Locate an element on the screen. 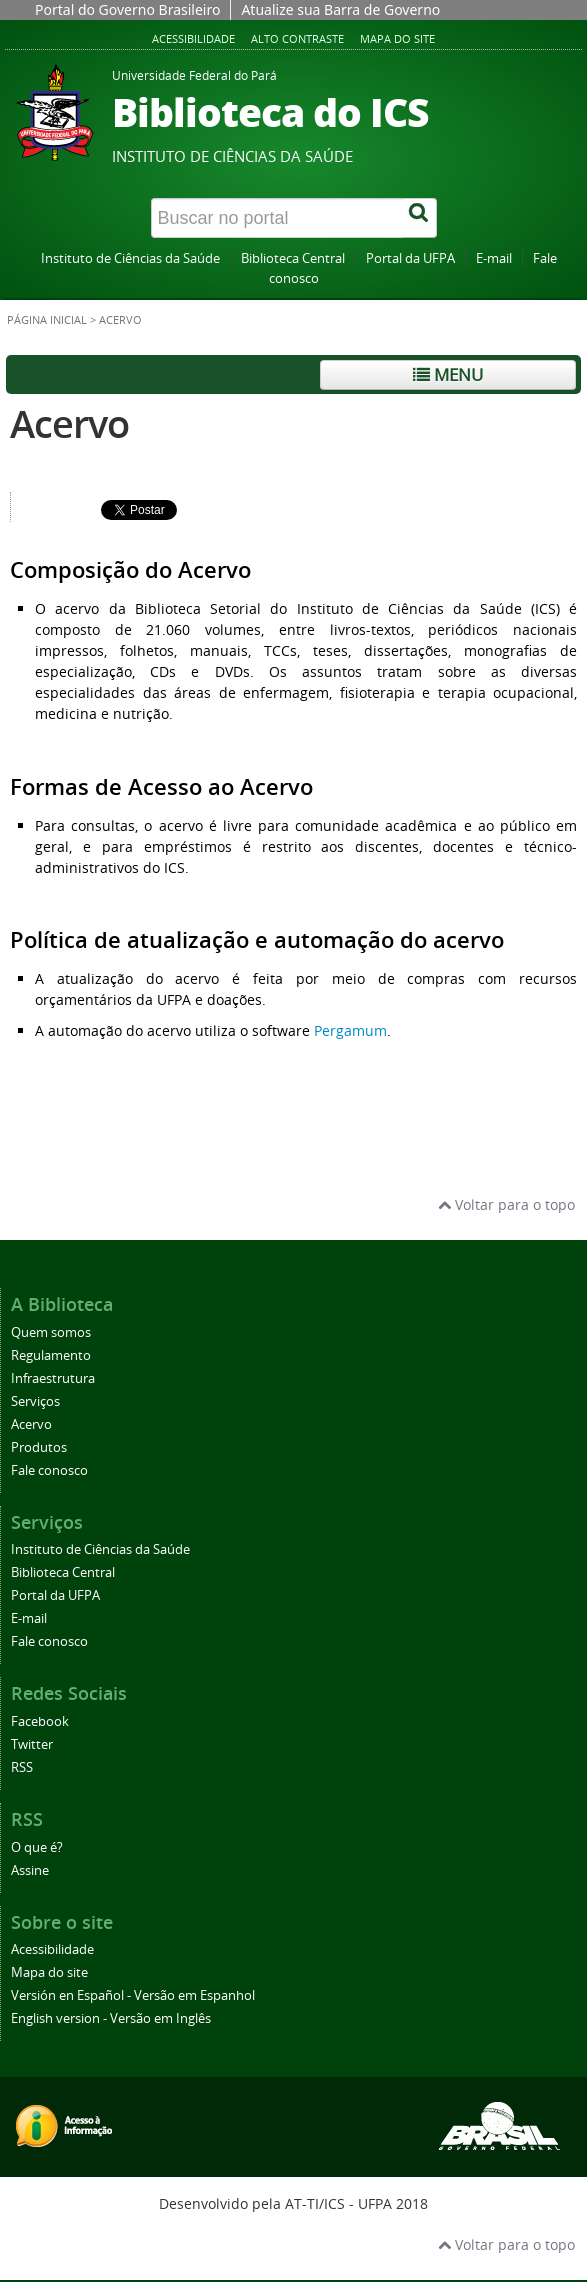  Acervo is located at coordinates (69, 423).